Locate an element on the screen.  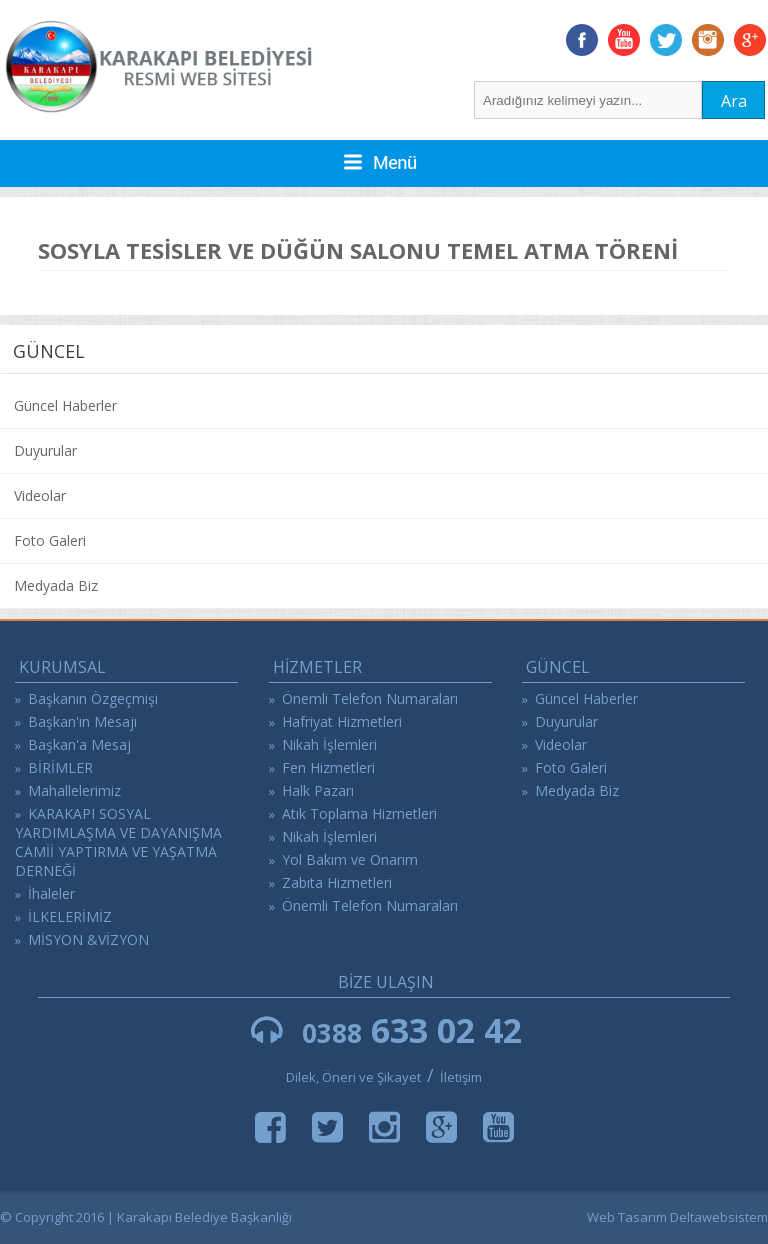
Foto Galeri is located at coordinates (50, 540).